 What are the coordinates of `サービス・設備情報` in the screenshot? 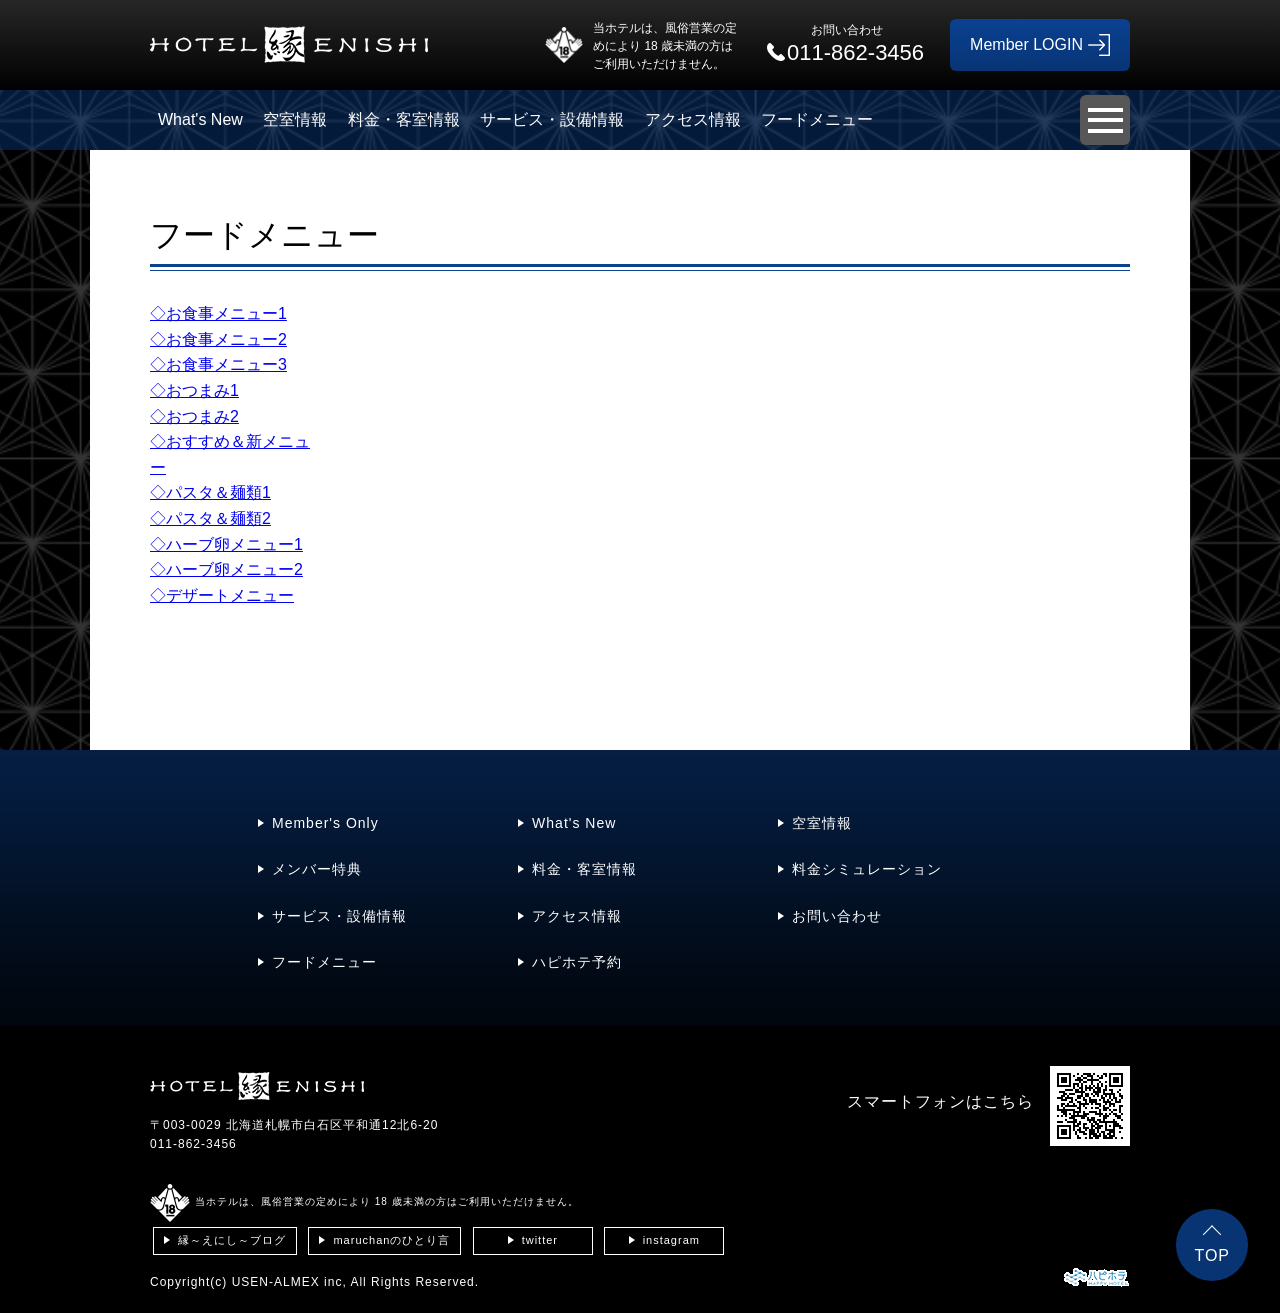 It's located at (552, 119).